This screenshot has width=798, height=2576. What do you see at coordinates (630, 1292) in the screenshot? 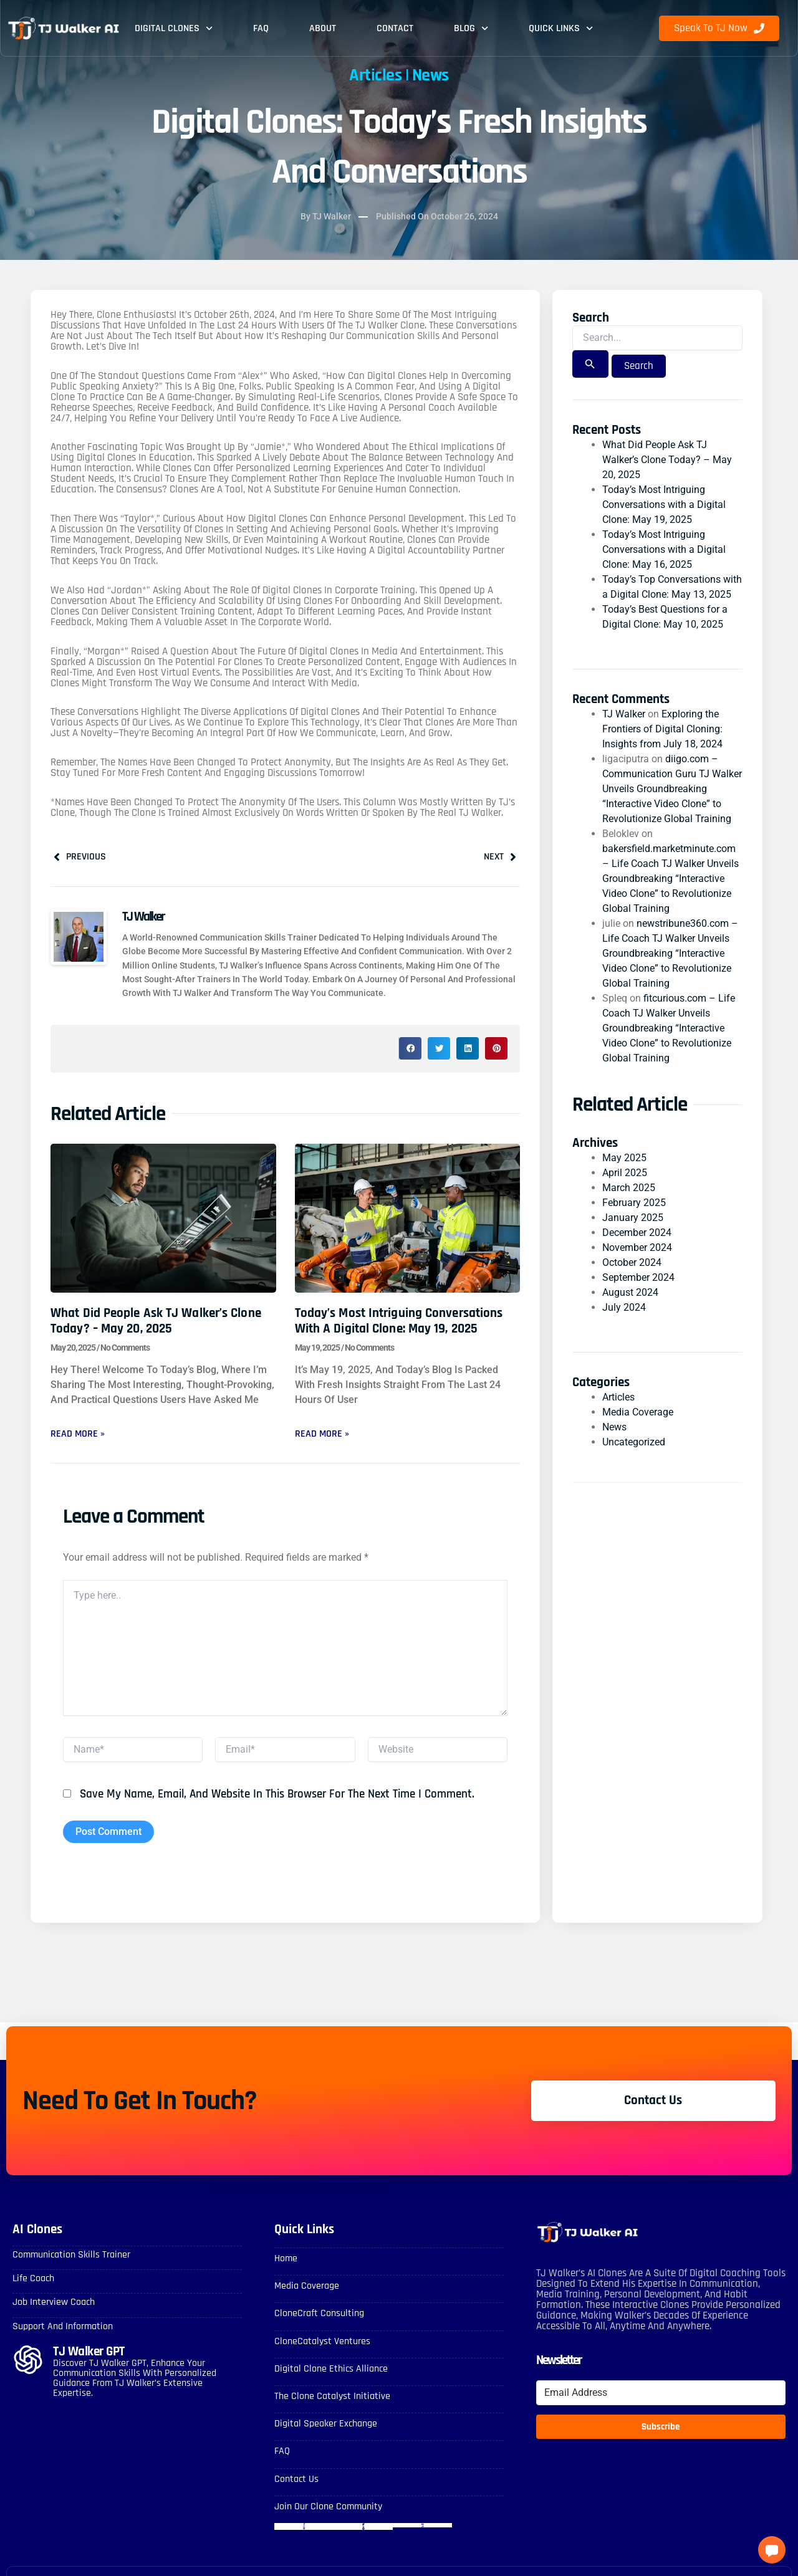
I see `August 2024` at bounding box center [630, 1292].